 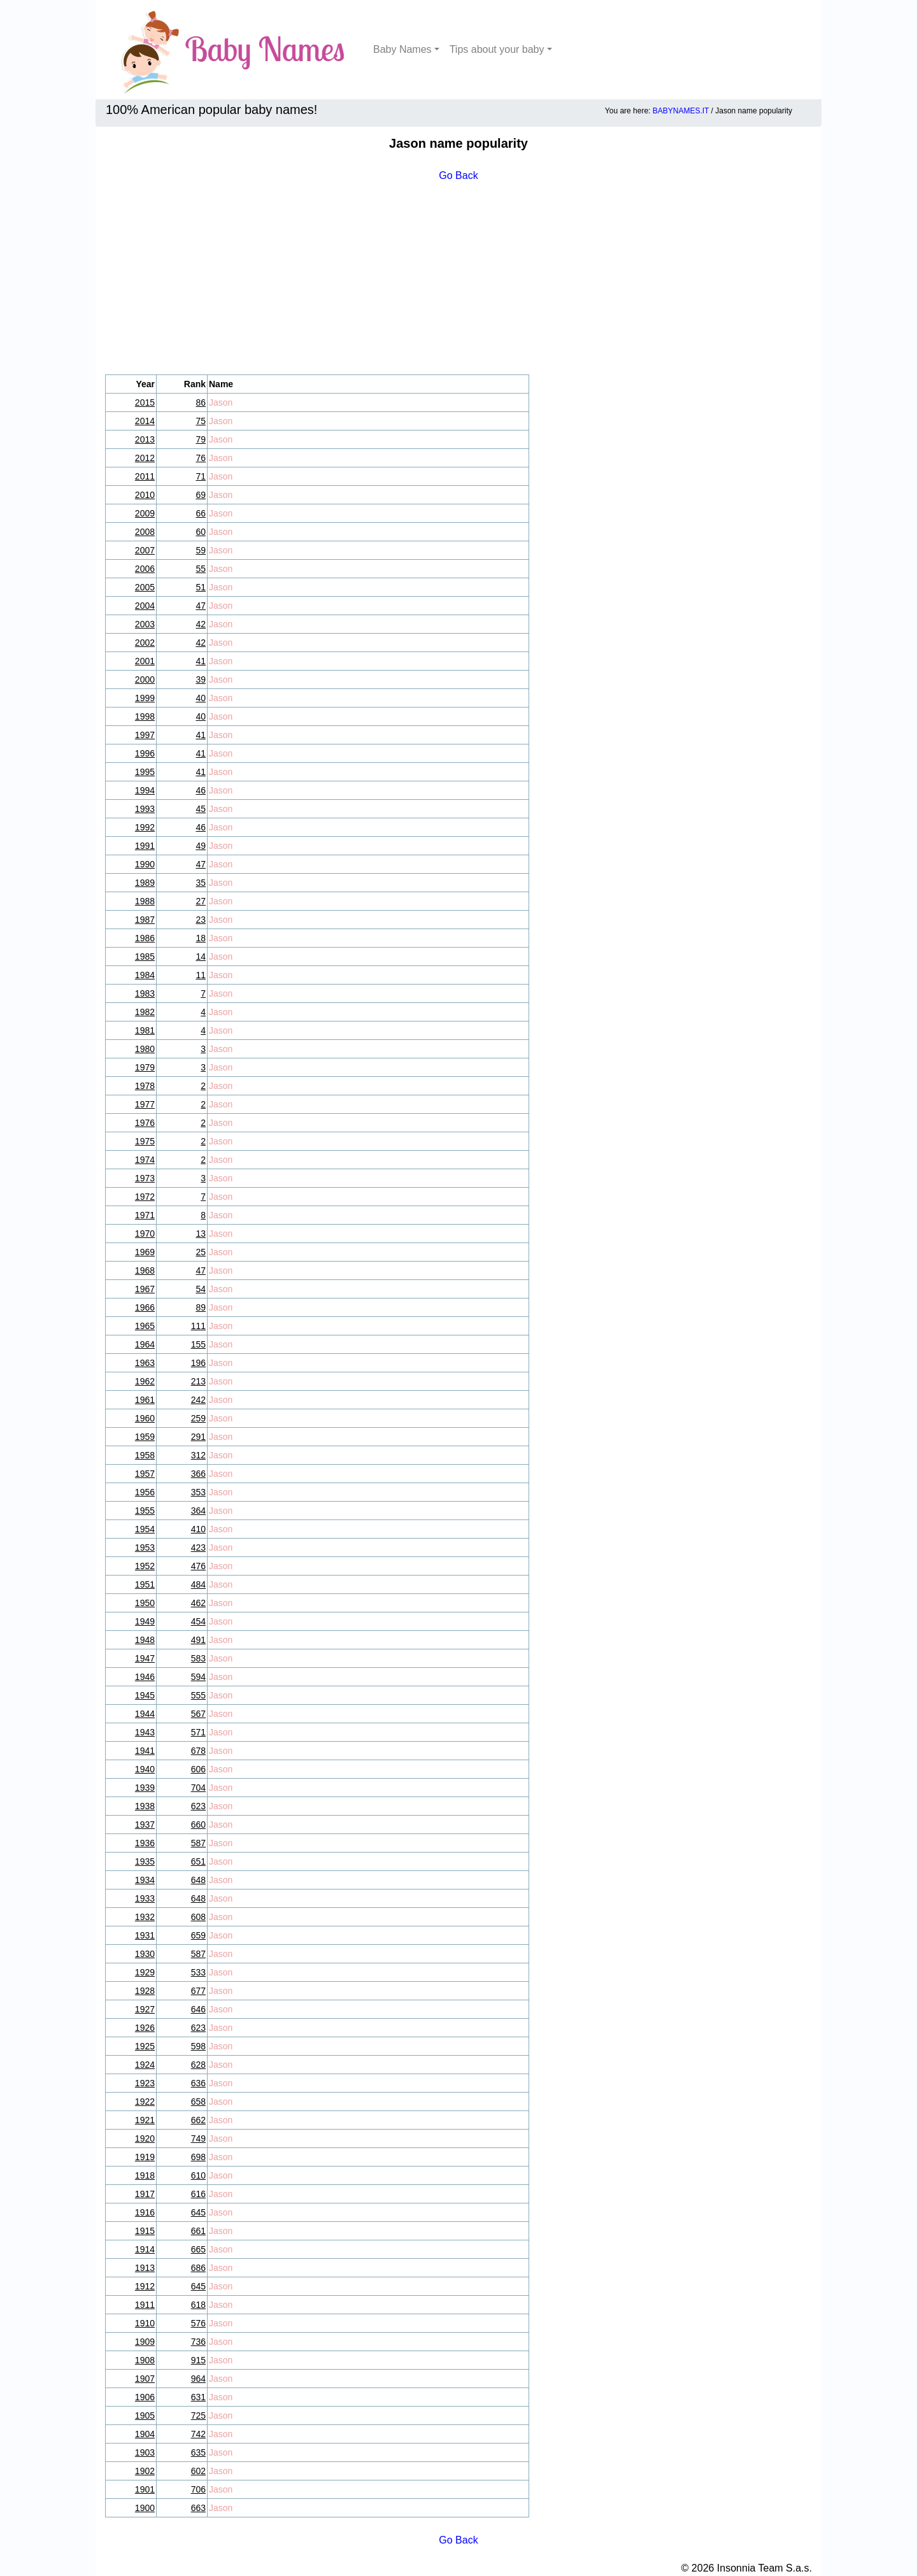 What do you see at coordinates (200, 550) in the screenshot?
I see `59` at bounding box center [200, 550].